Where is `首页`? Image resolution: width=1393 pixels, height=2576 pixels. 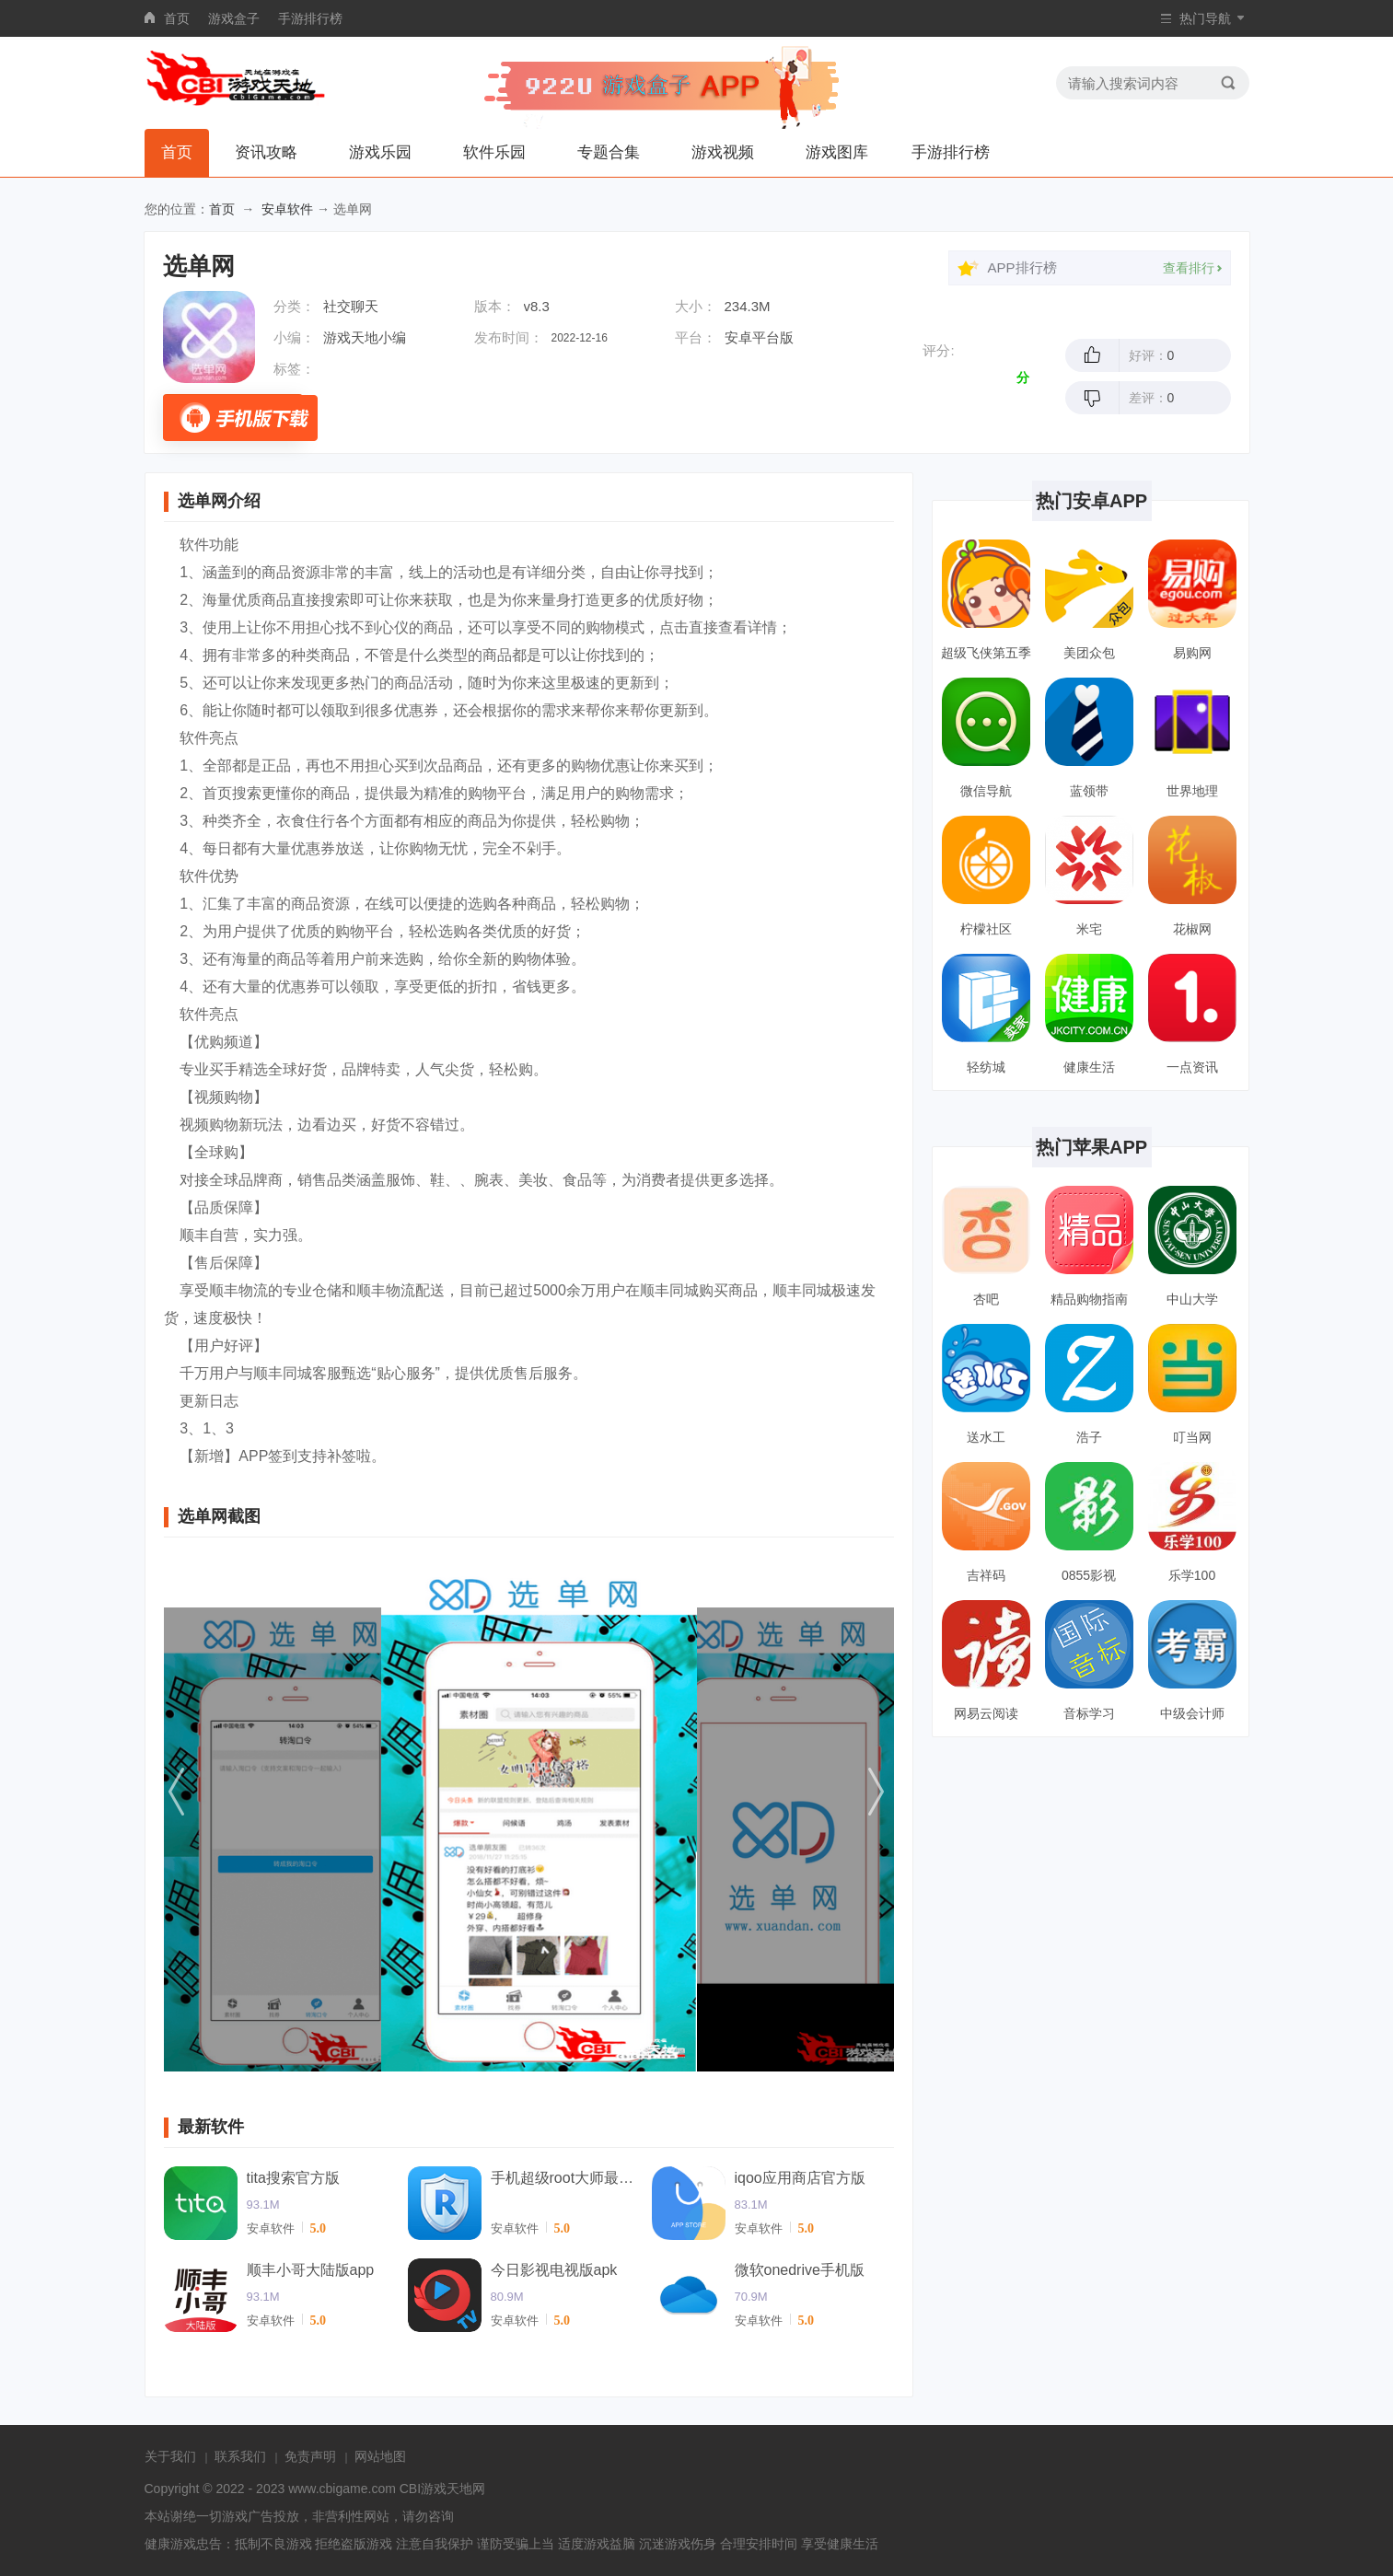
首页 is located at coordinates (177, 18).